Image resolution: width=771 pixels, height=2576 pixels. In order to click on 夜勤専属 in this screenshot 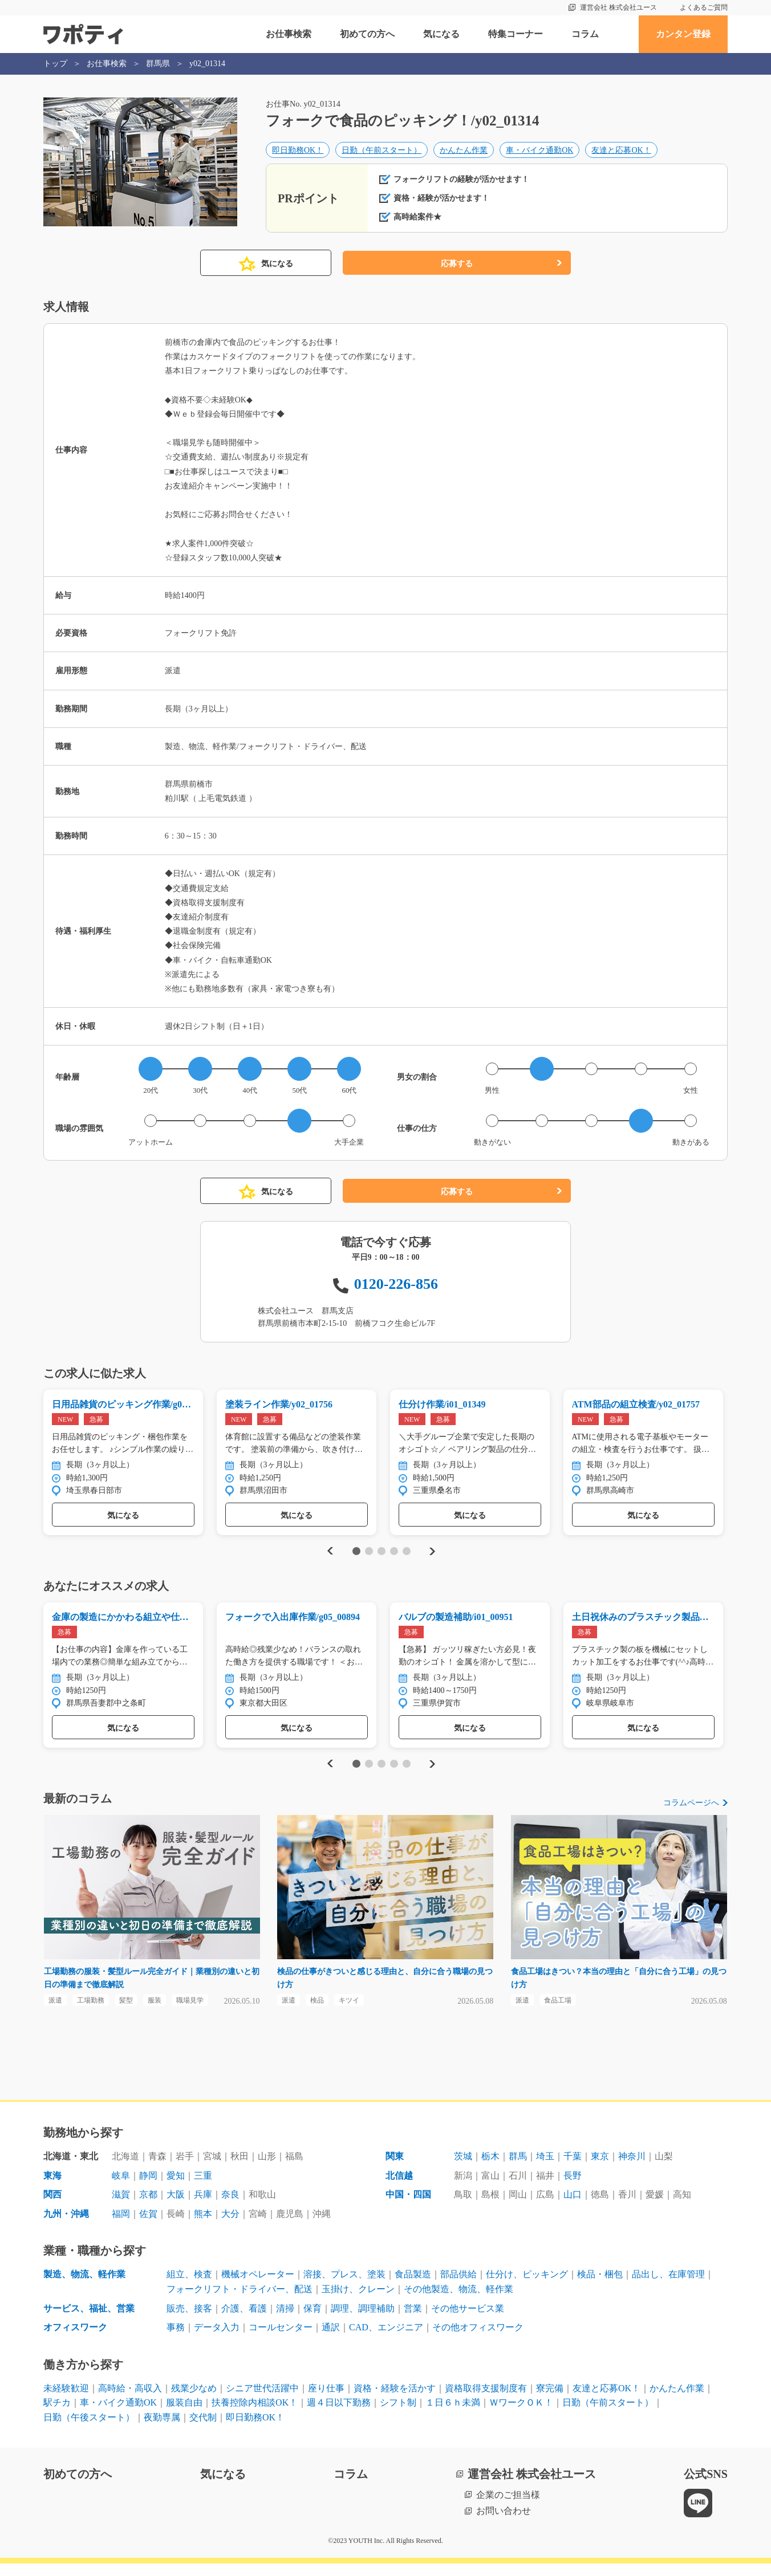, I will do `click(162, 2430)`.